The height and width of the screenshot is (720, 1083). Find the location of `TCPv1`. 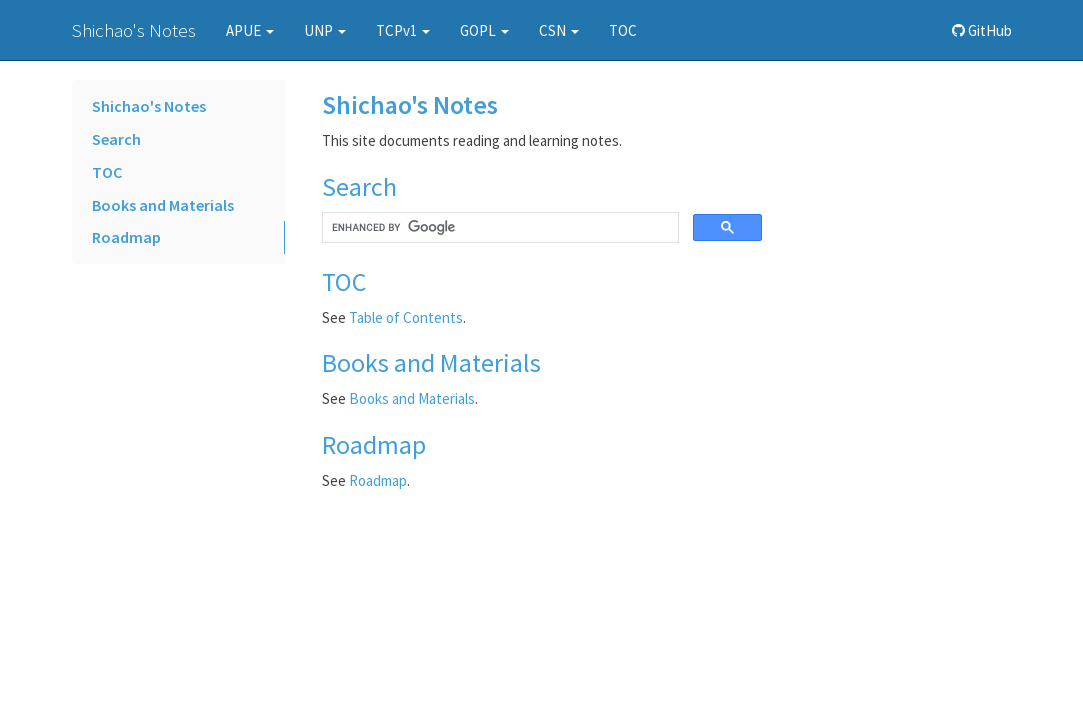

TCPv1 is located at coordinates (403, 30).